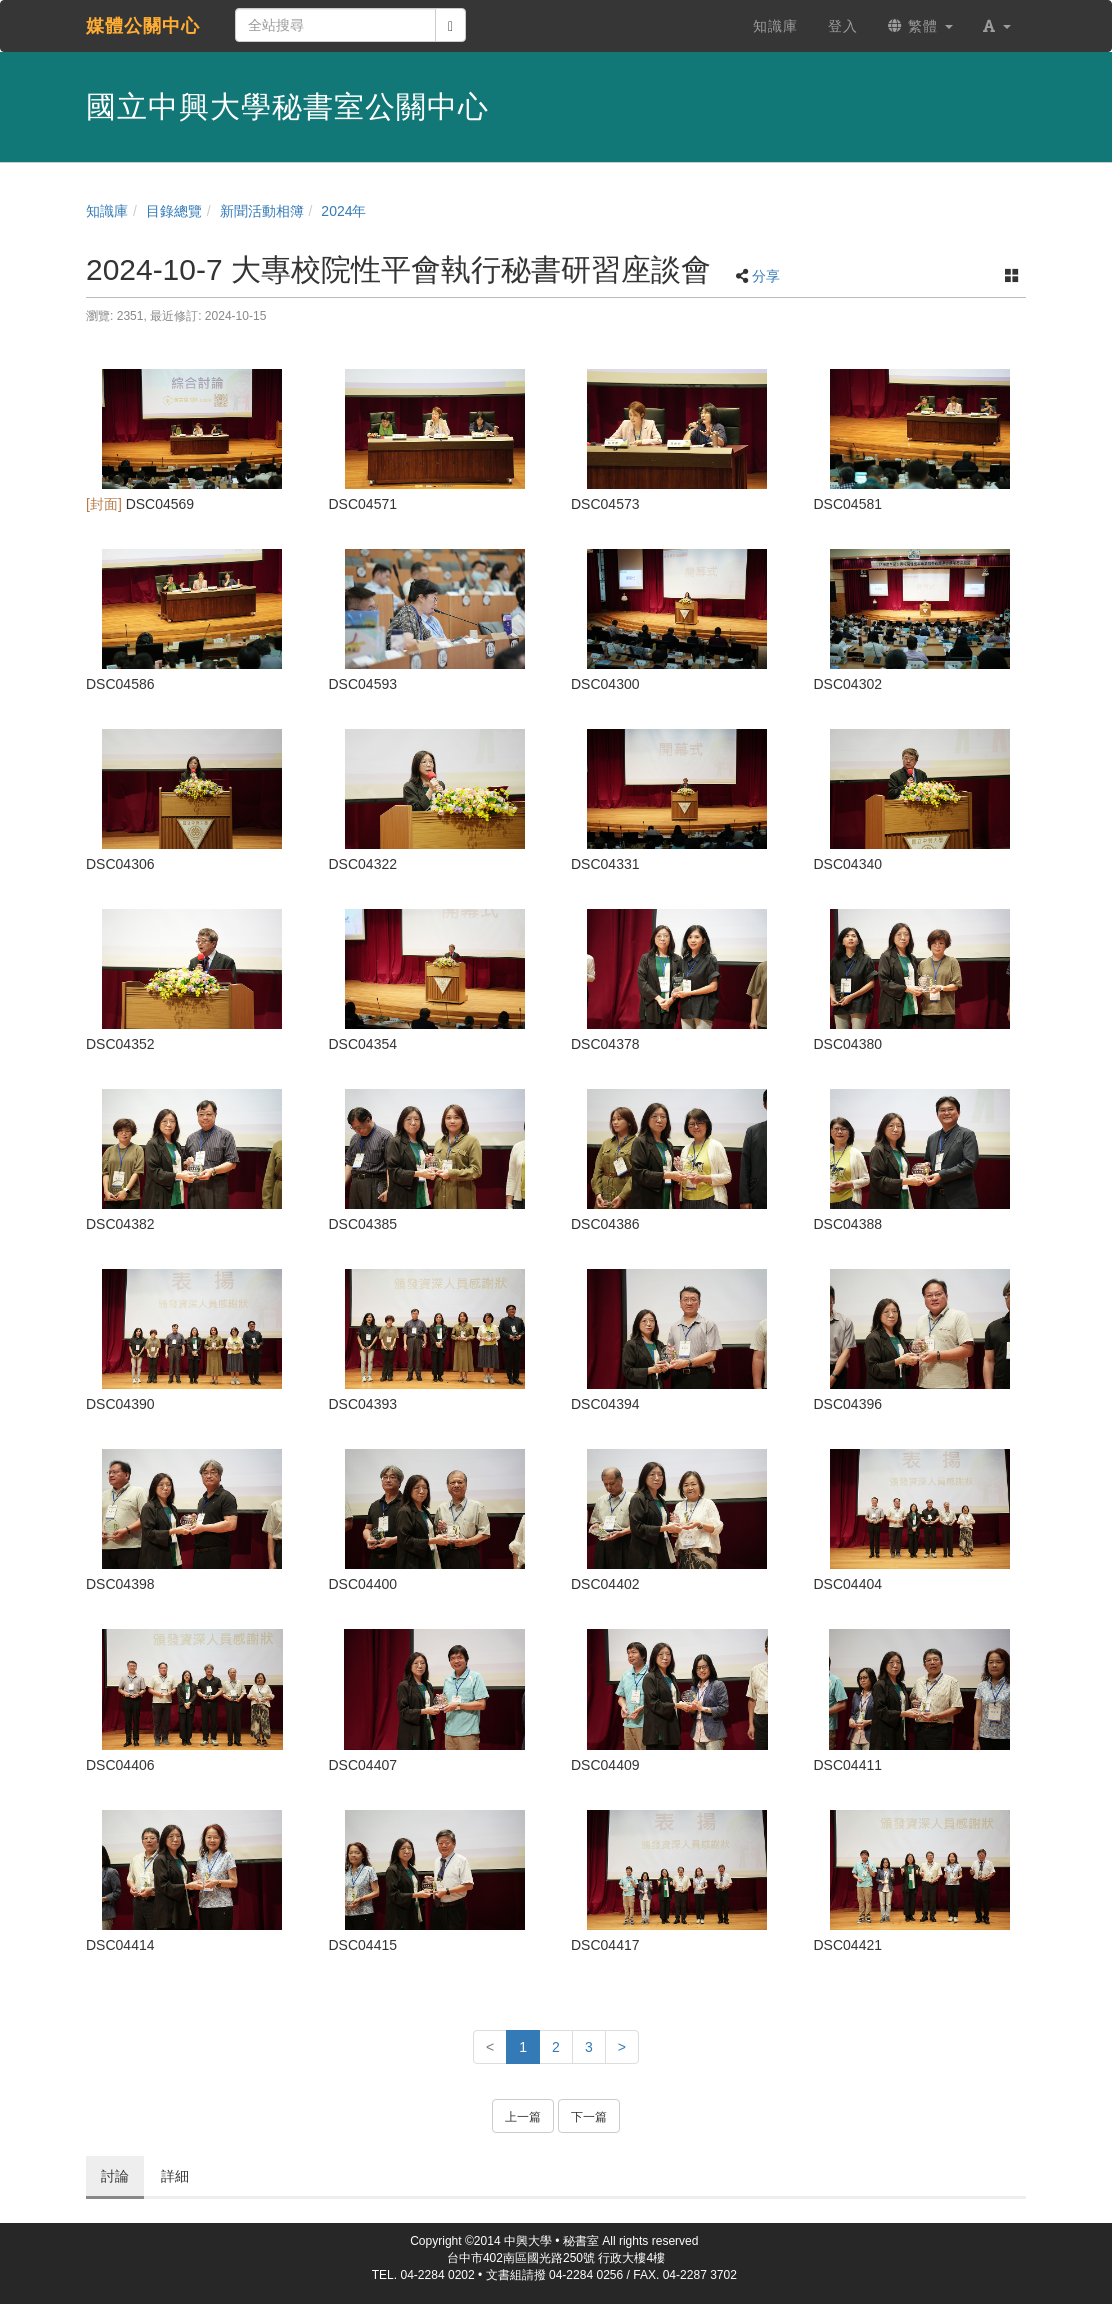  What do you see at coordinates (107, 211) in the screenshot?
I see `知識庫` at bounding box center [107, 211].